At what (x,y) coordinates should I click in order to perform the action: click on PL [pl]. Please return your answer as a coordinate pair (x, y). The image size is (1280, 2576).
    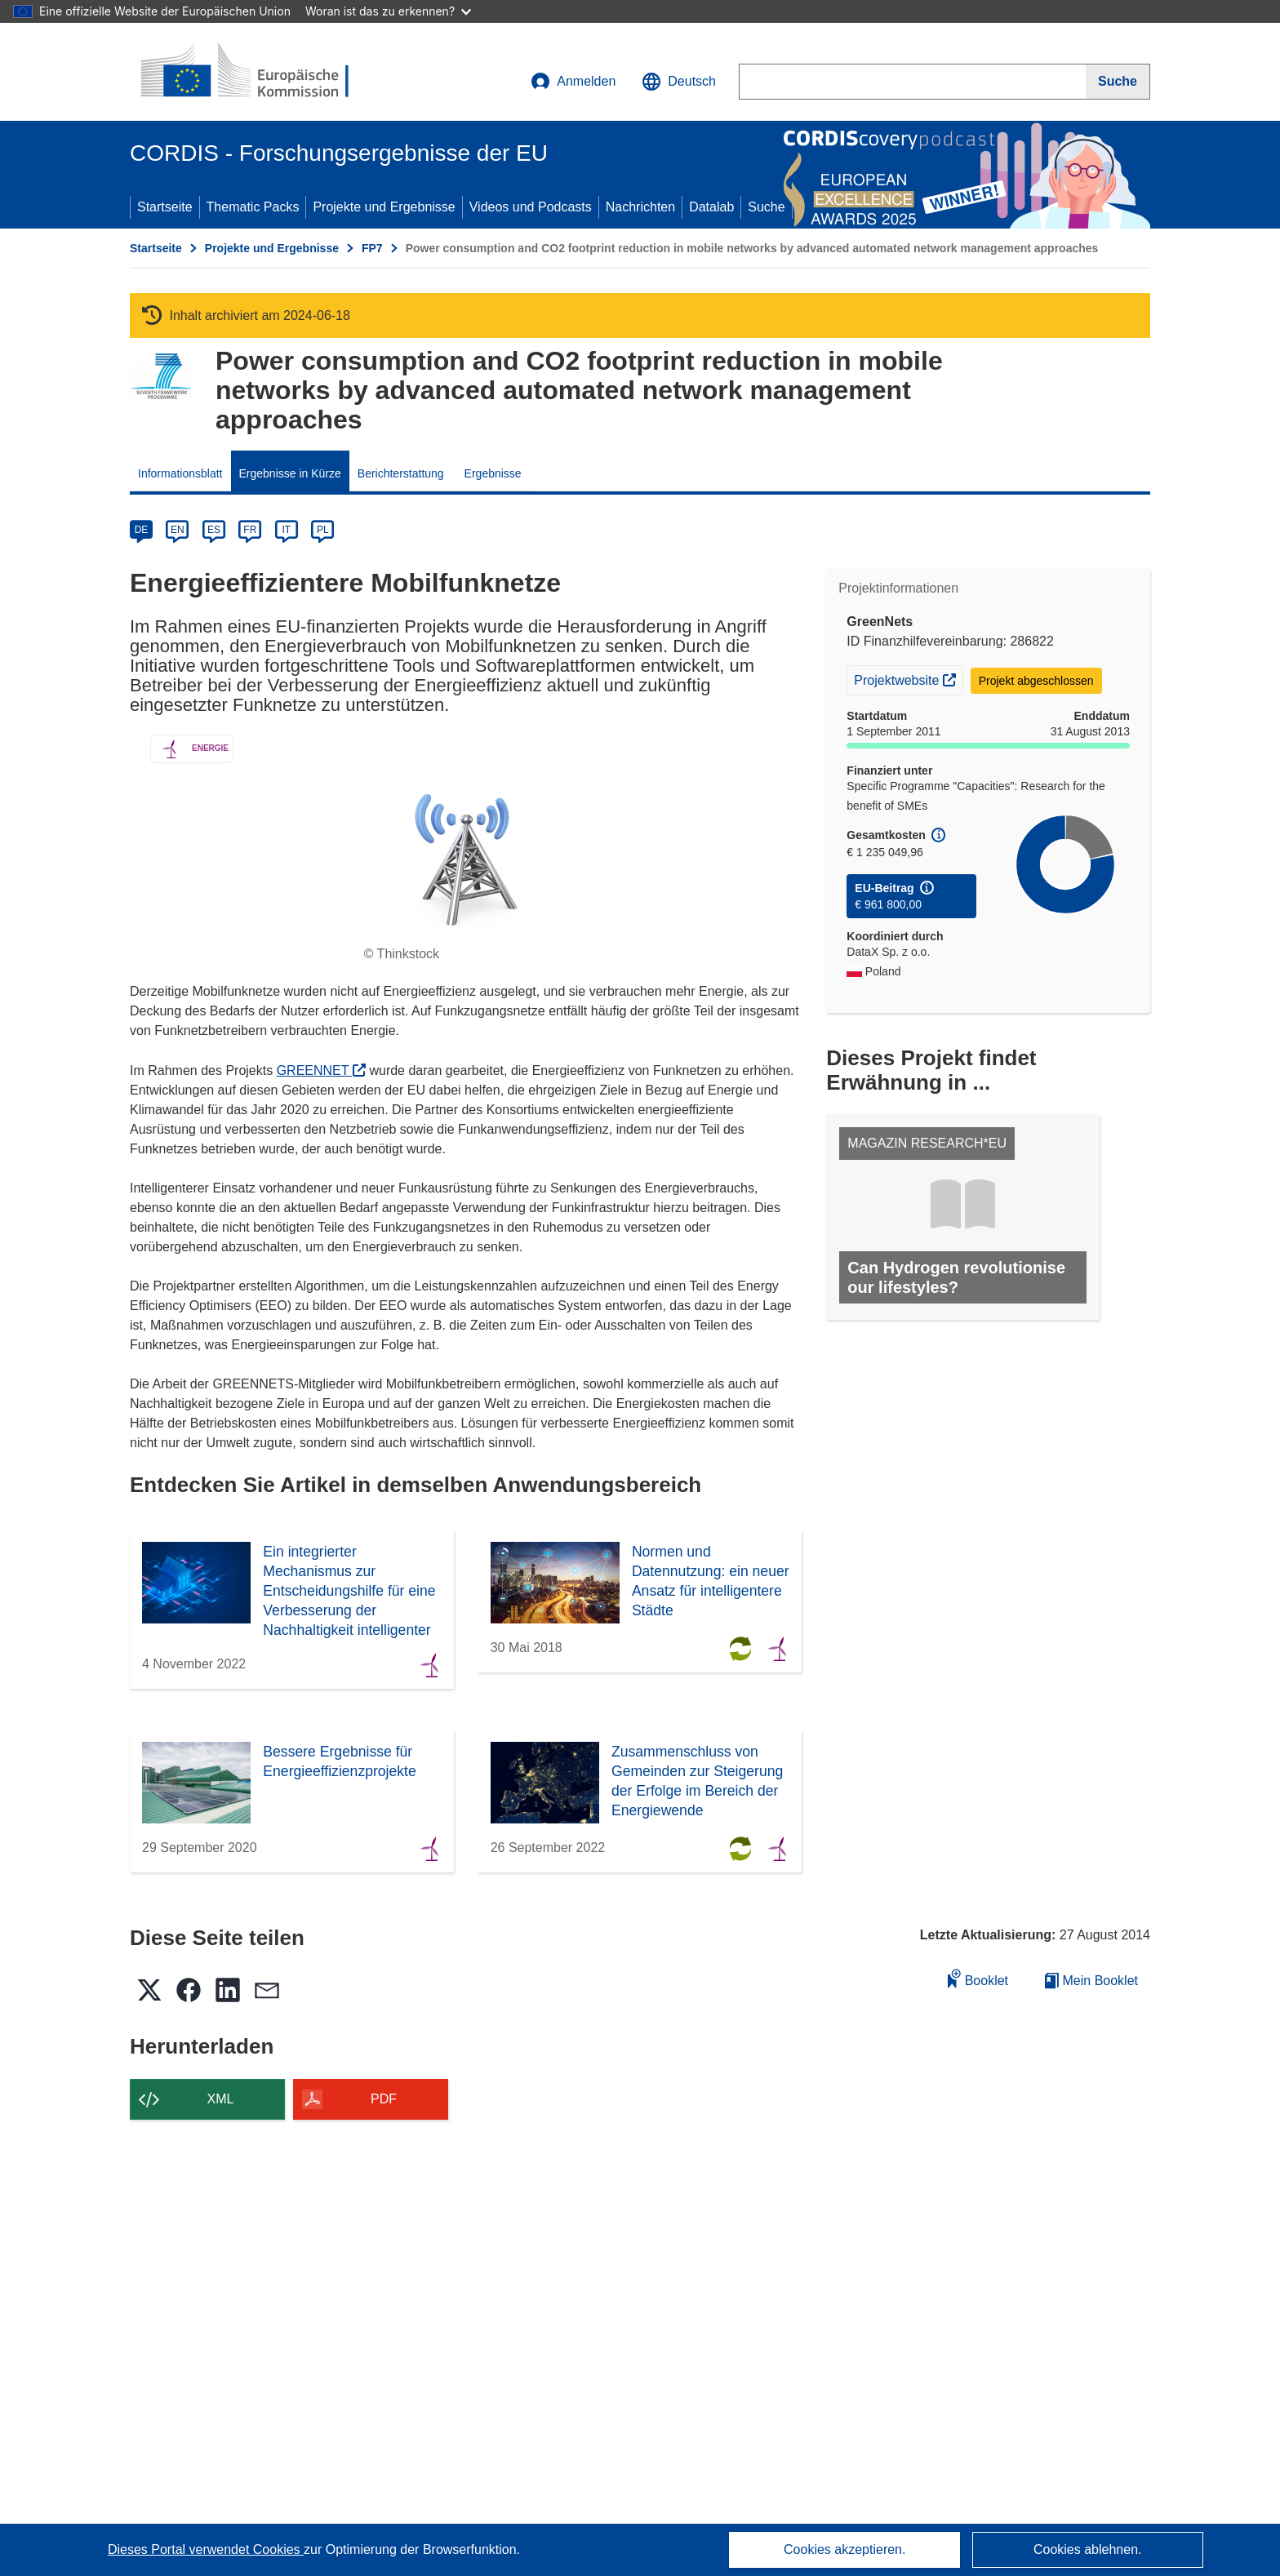
    Looking at the image, I should click on (323, 529).